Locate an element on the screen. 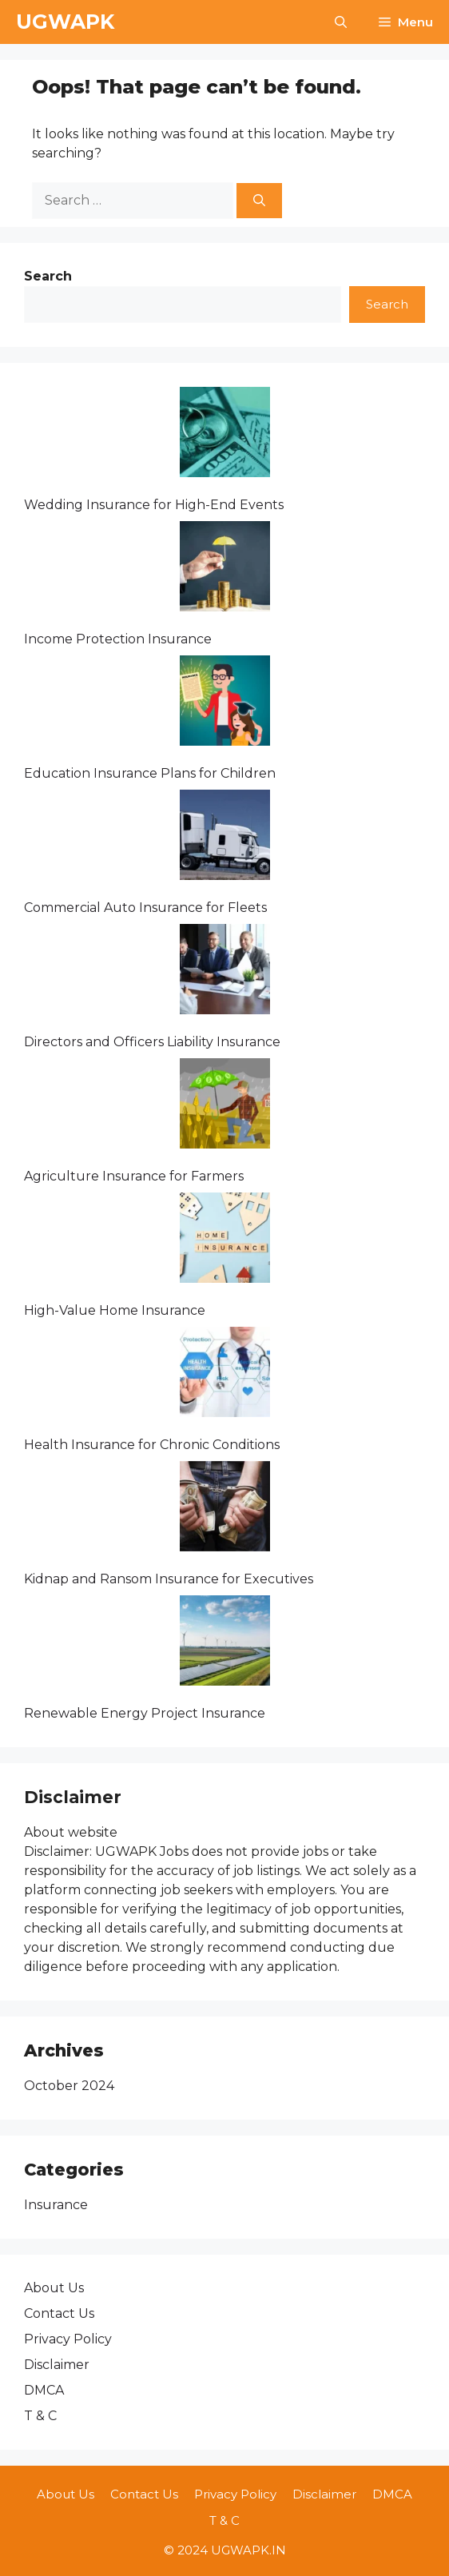 The image size is (449, 2576). [Renewable Energy Project Insurance] is located at coordinates (225, 1643).